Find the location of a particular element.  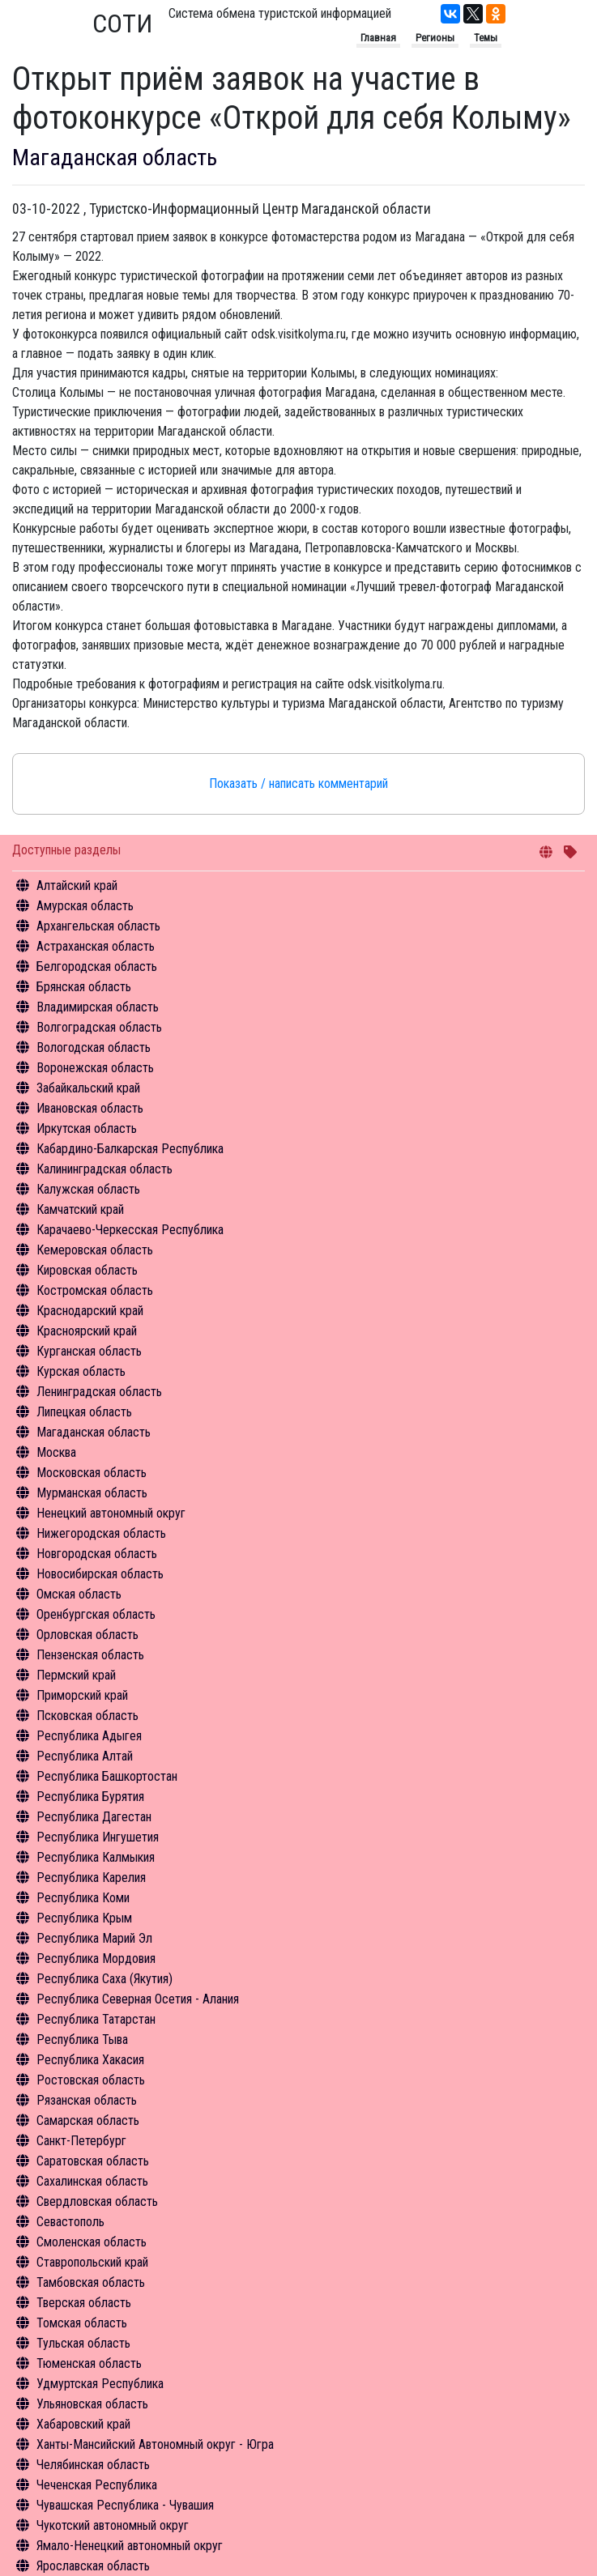

Республика Калмыкия is located at coordinates (95, 1857).